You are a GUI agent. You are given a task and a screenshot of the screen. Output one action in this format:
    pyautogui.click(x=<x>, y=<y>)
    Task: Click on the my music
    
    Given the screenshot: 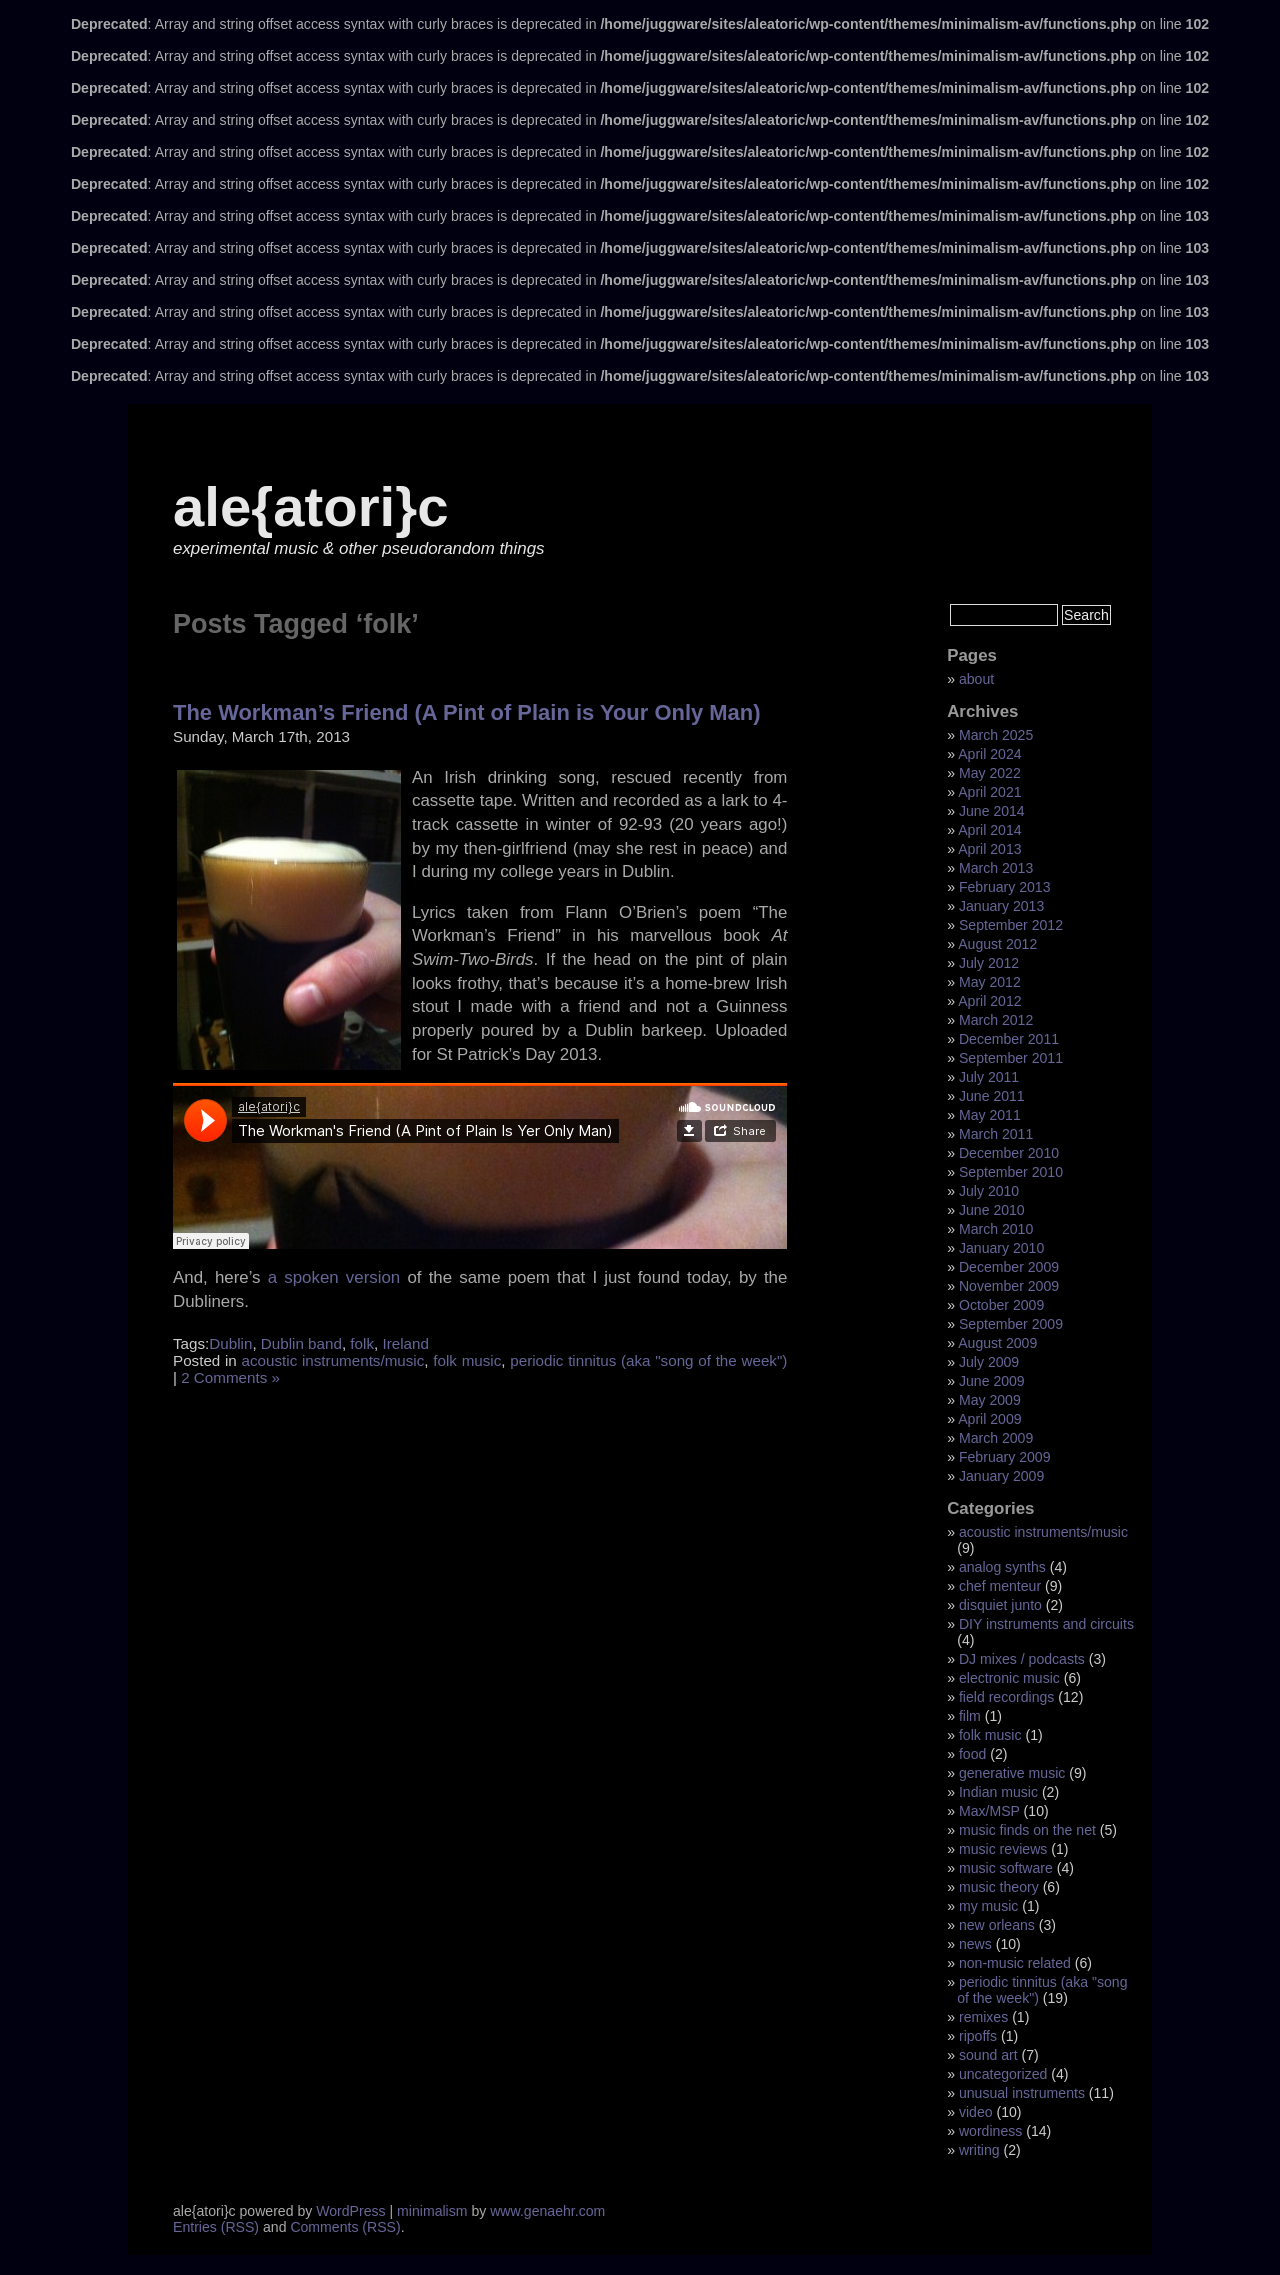 What is the action you would take?
    pyautogui.click(x=988, y=1906)
    